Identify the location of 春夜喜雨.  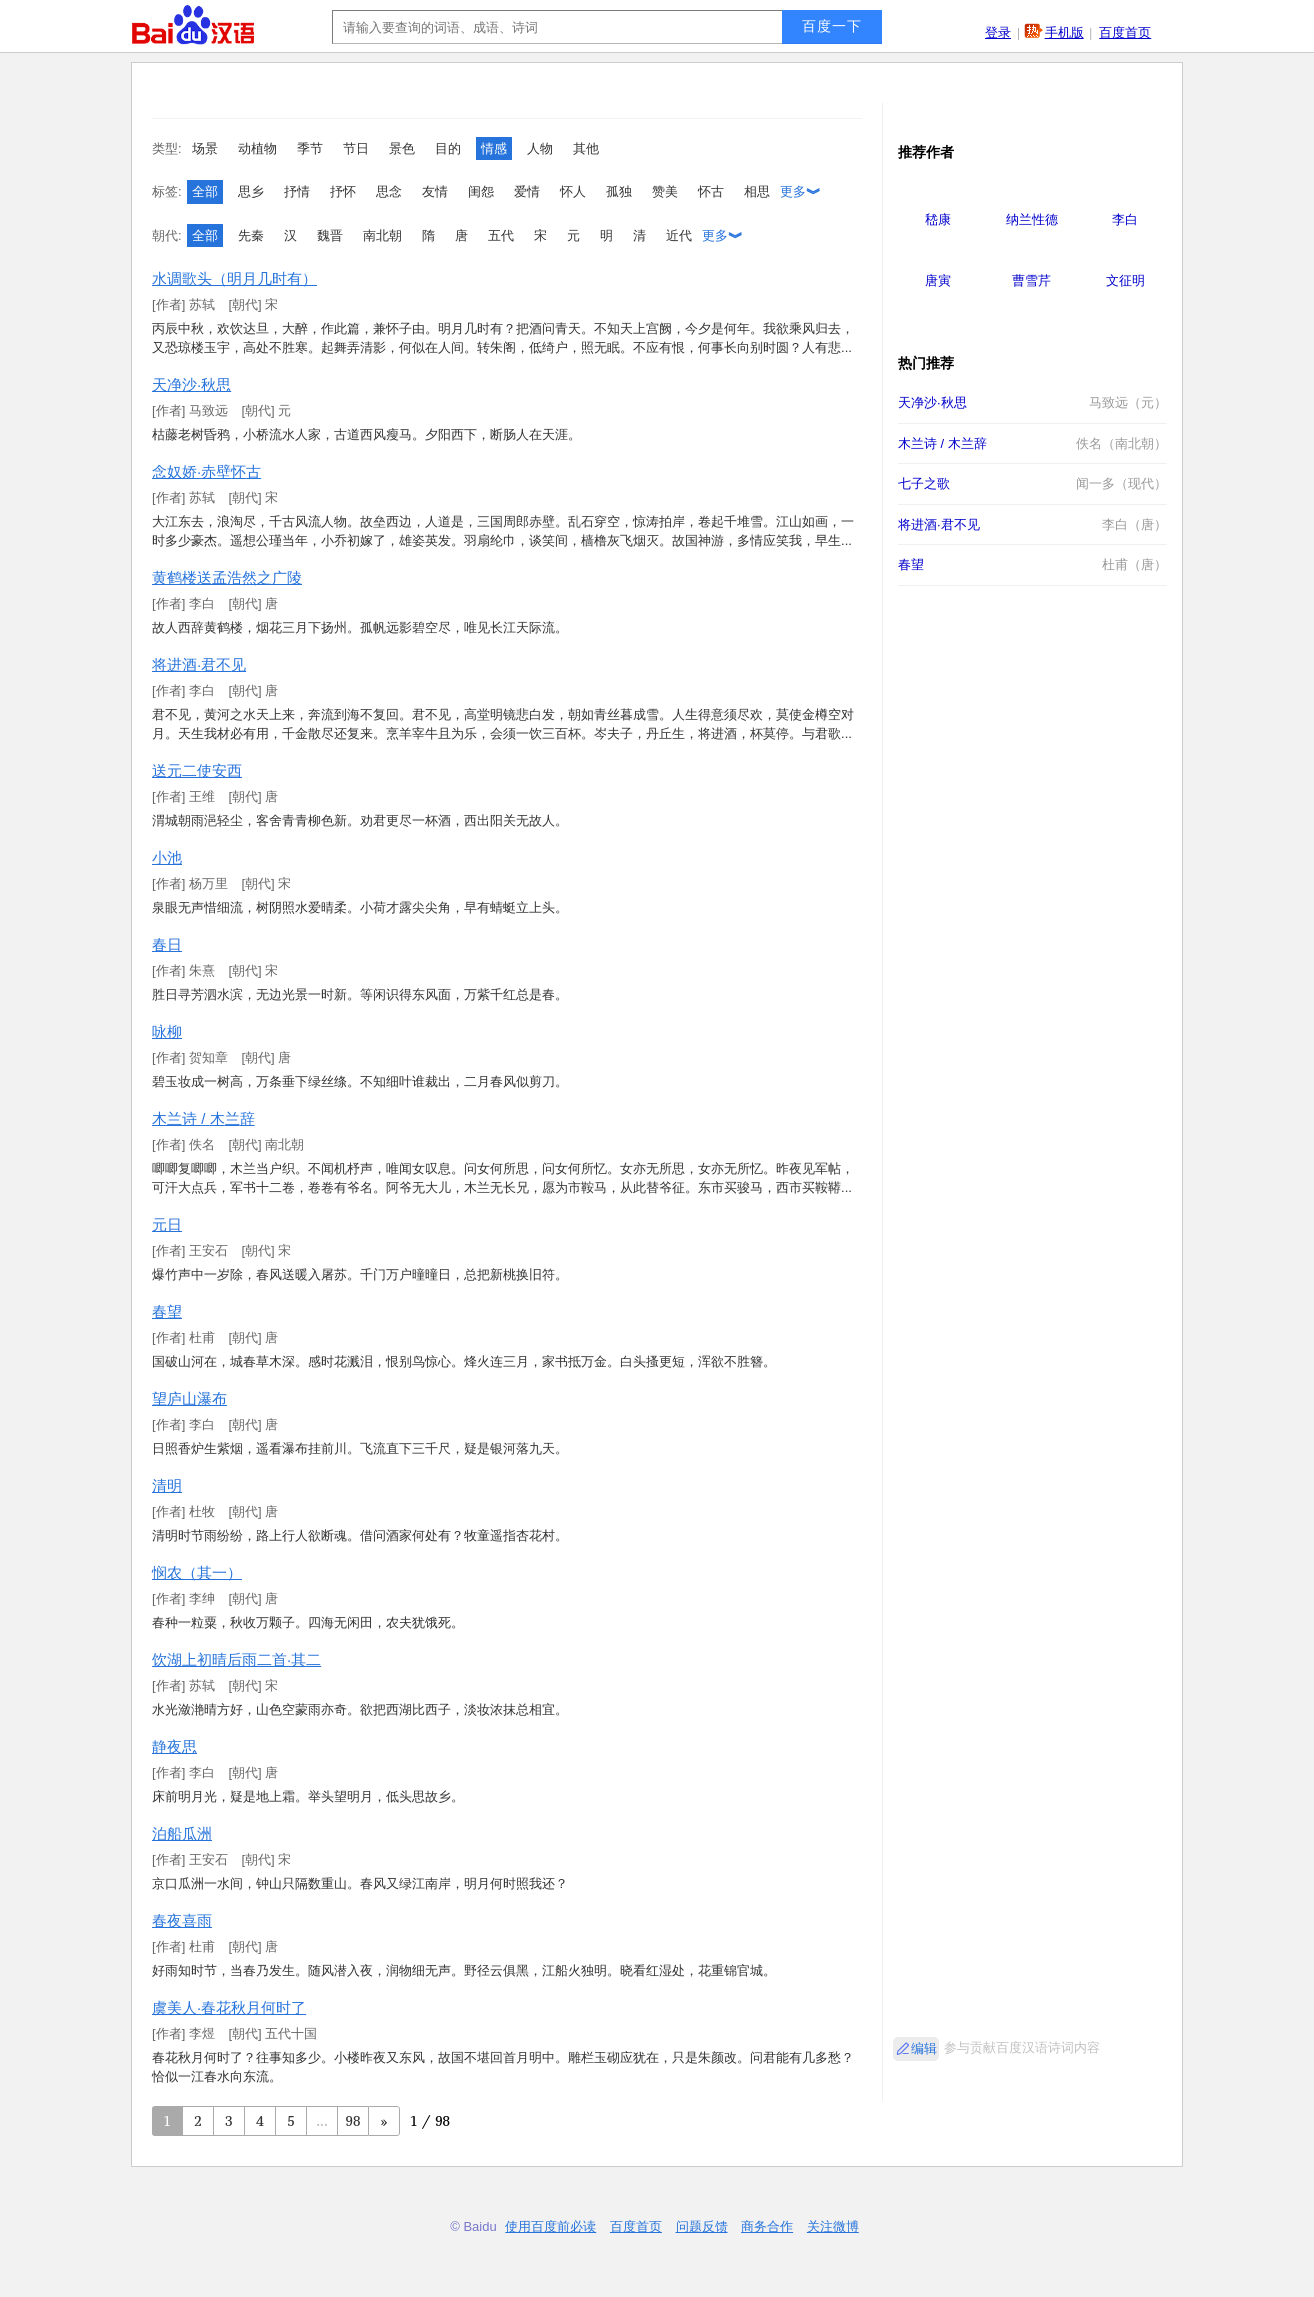
(182, 1920).